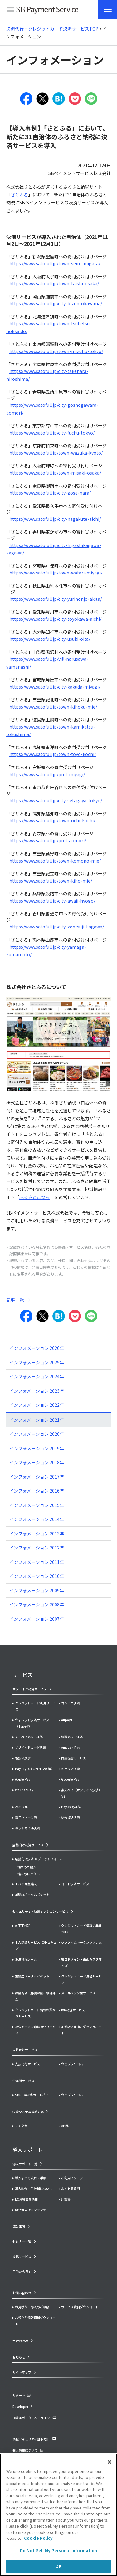  What do you see at coordinates (29, 1736) in the screenshot?
I see `メルペイネット決済` at bounding box center [29, 1736].